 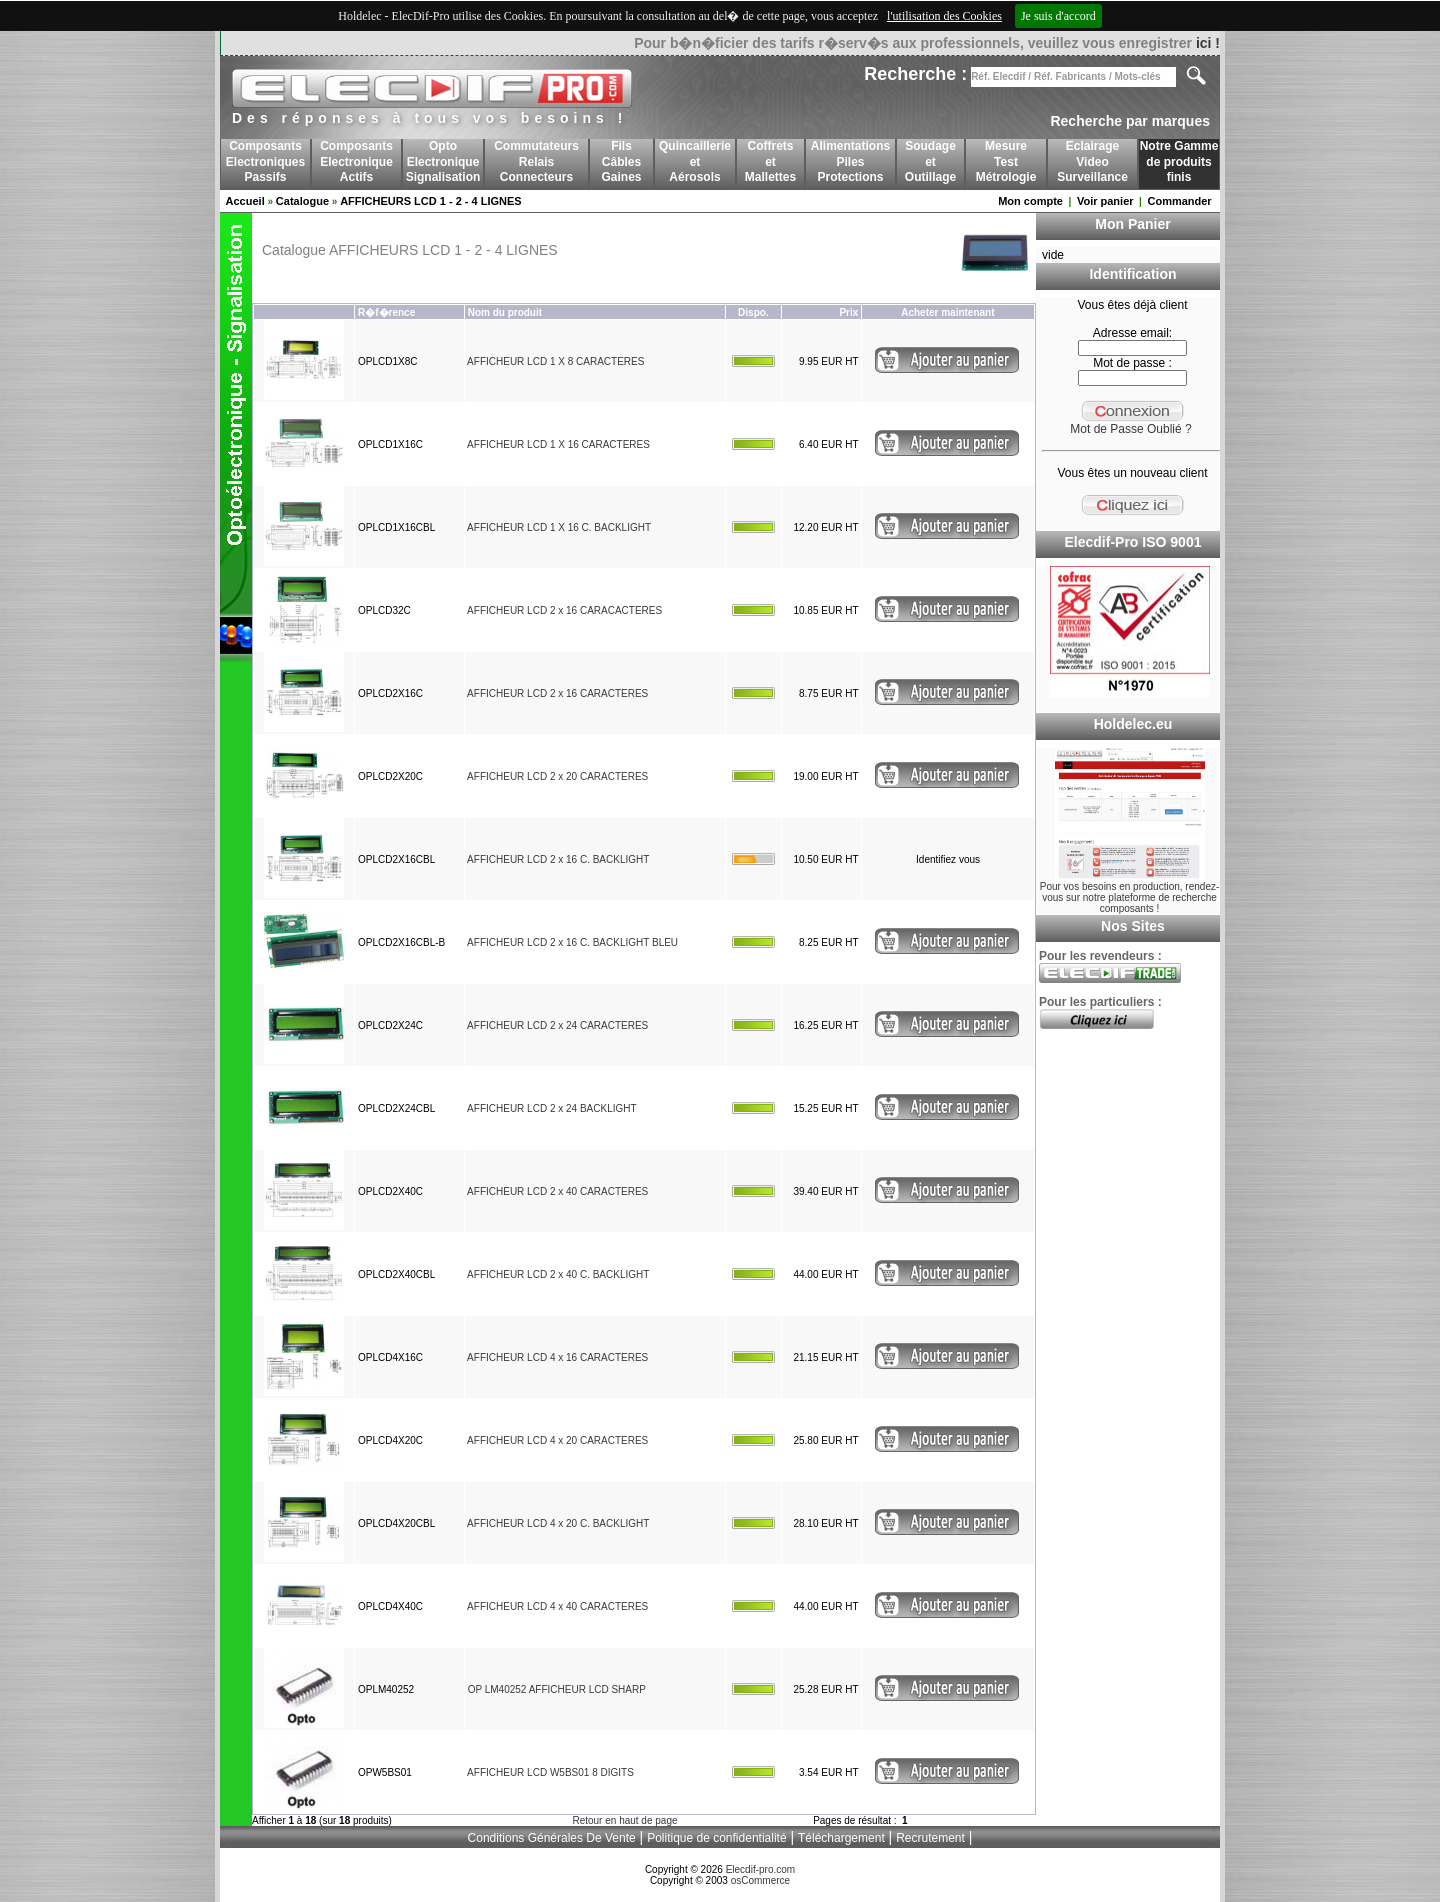 What do you see at coordinates (564, 610) in the screenshot?
I see `AFFICHEUR LCD 2 x 16 CARACACTERES` at bounding box center [564, 610].